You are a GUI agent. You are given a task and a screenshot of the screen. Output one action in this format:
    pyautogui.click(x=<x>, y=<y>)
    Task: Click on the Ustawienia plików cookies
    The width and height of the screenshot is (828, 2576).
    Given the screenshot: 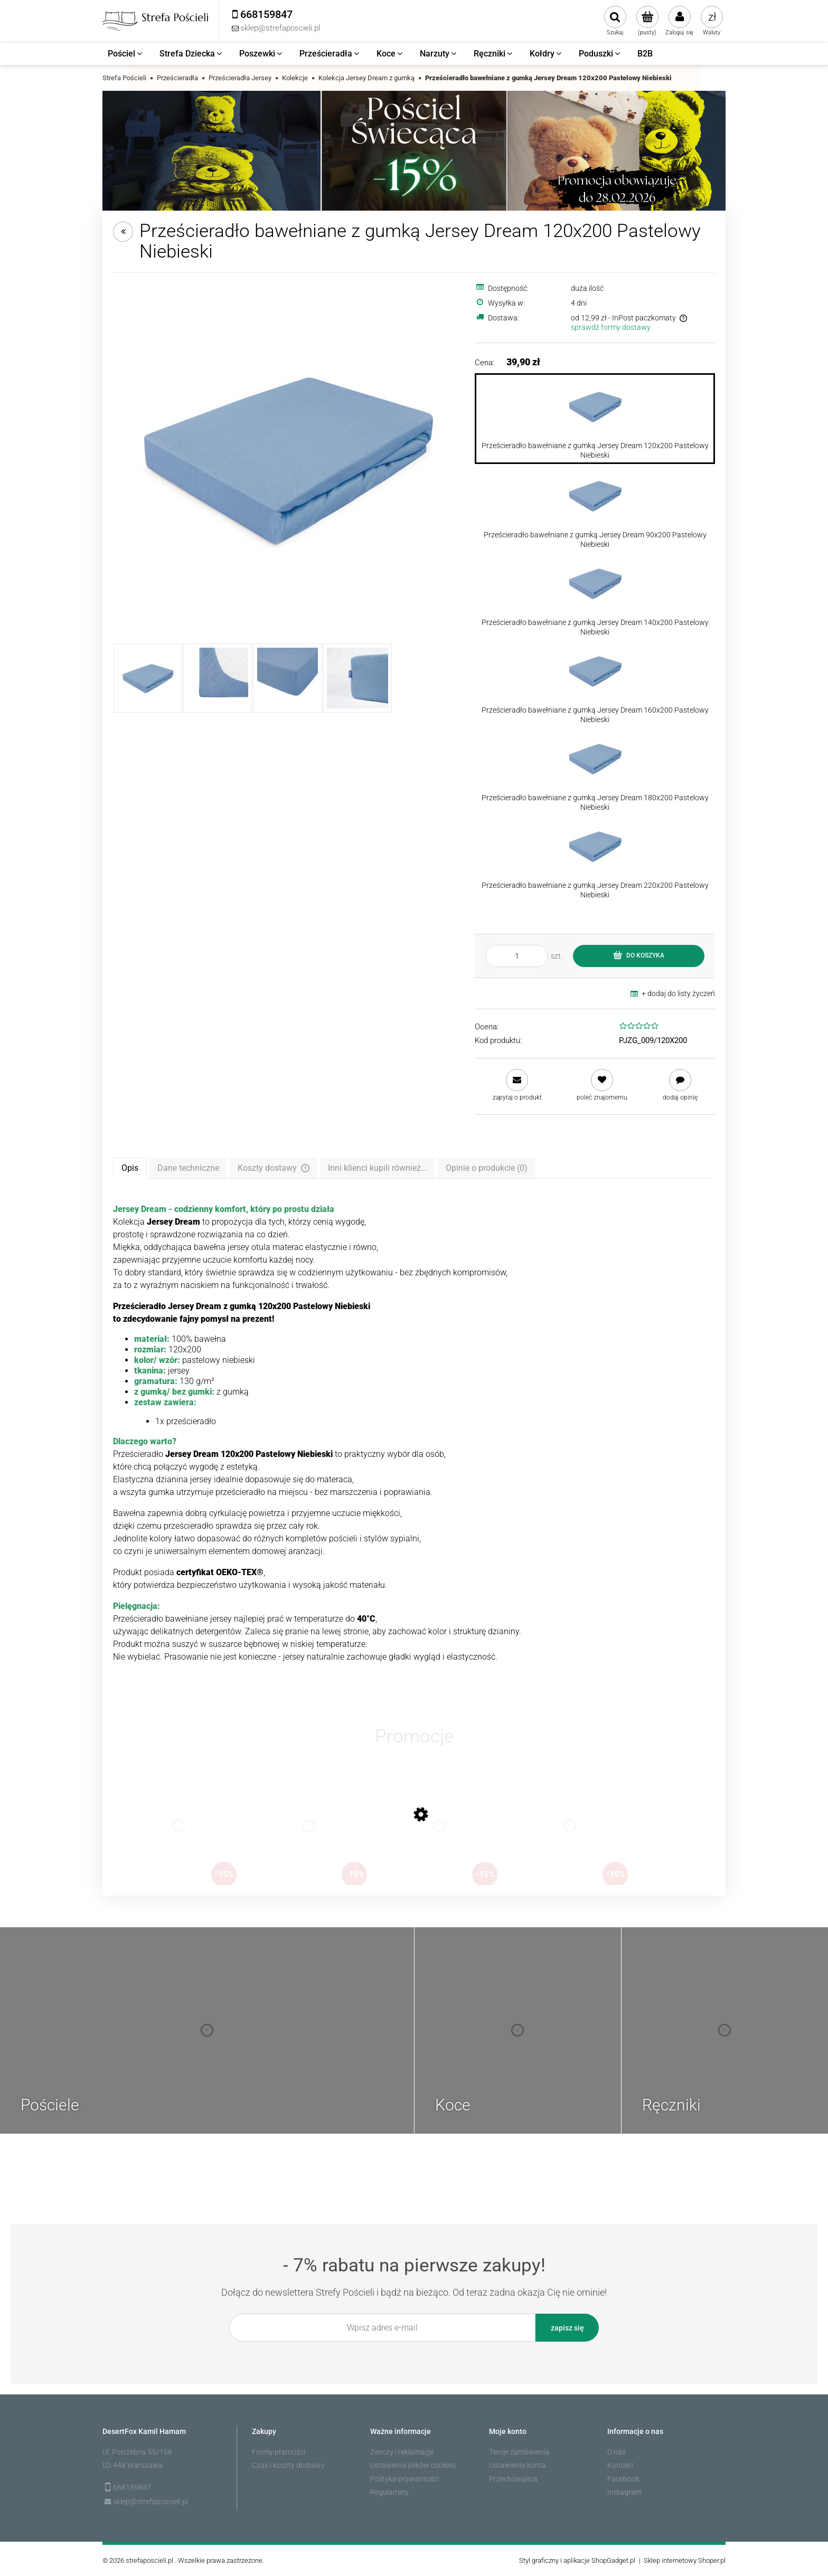 What is the action you would take?
    pyautogui.click(x=413, y=2465)
    